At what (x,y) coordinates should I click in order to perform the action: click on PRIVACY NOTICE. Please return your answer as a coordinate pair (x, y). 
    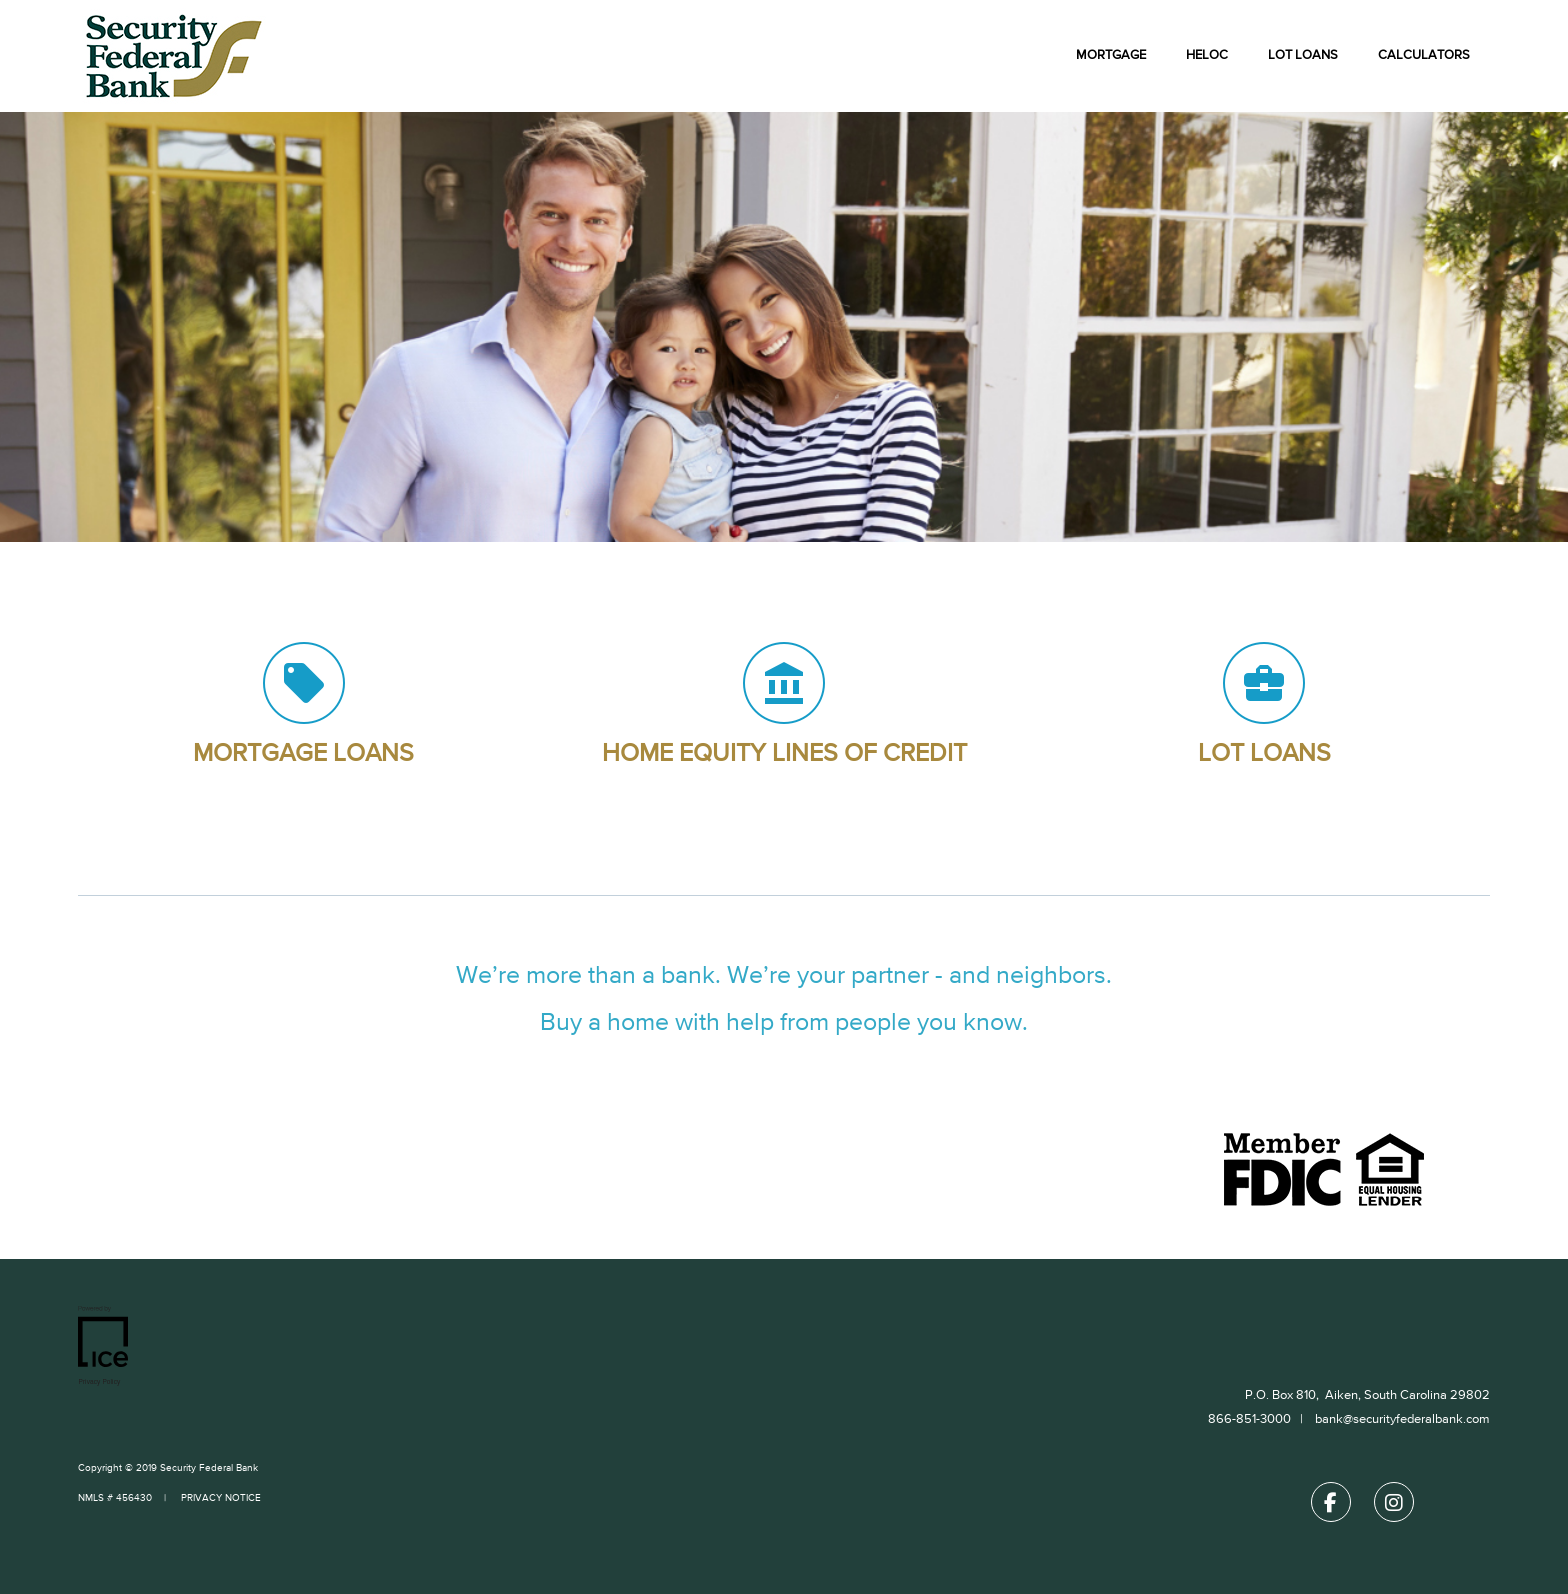
    Looking at the image, I should click on (219, 1498).